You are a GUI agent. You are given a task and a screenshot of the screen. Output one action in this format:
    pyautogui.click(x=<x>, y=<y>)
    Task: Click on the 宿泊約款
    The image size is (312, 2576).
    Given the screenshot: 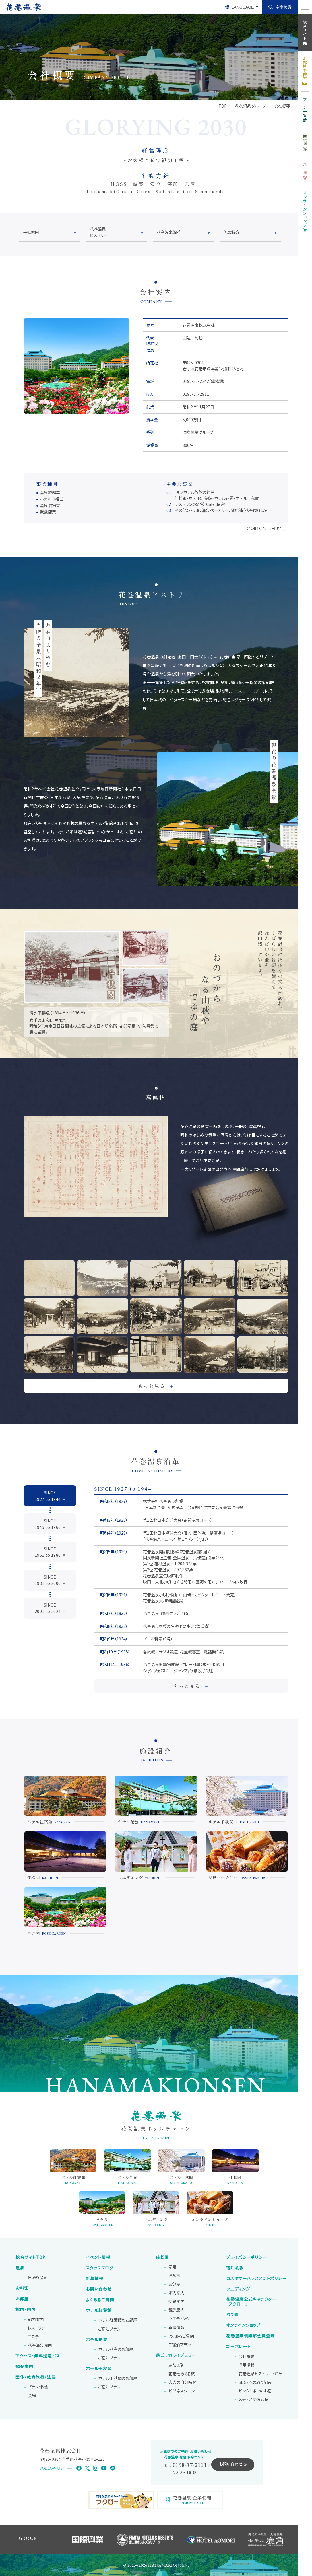 What is the action you would take?
    pyautogui.click(x=235, y=2268)
    